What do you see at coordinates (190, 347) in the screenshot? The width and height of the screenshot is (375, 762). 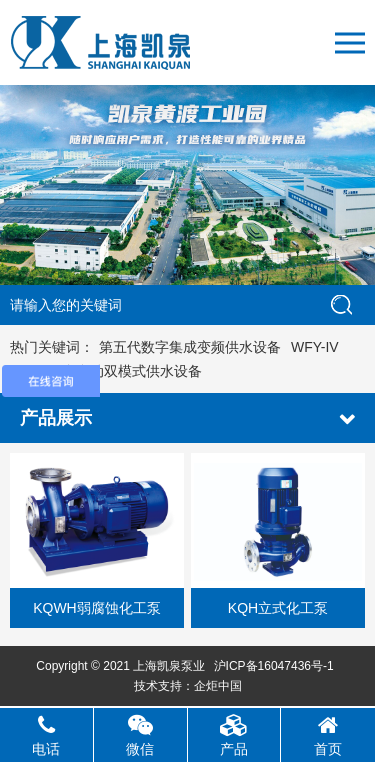 I see `第五代数字集成变频供水设备` at bounding box center [190, 347].